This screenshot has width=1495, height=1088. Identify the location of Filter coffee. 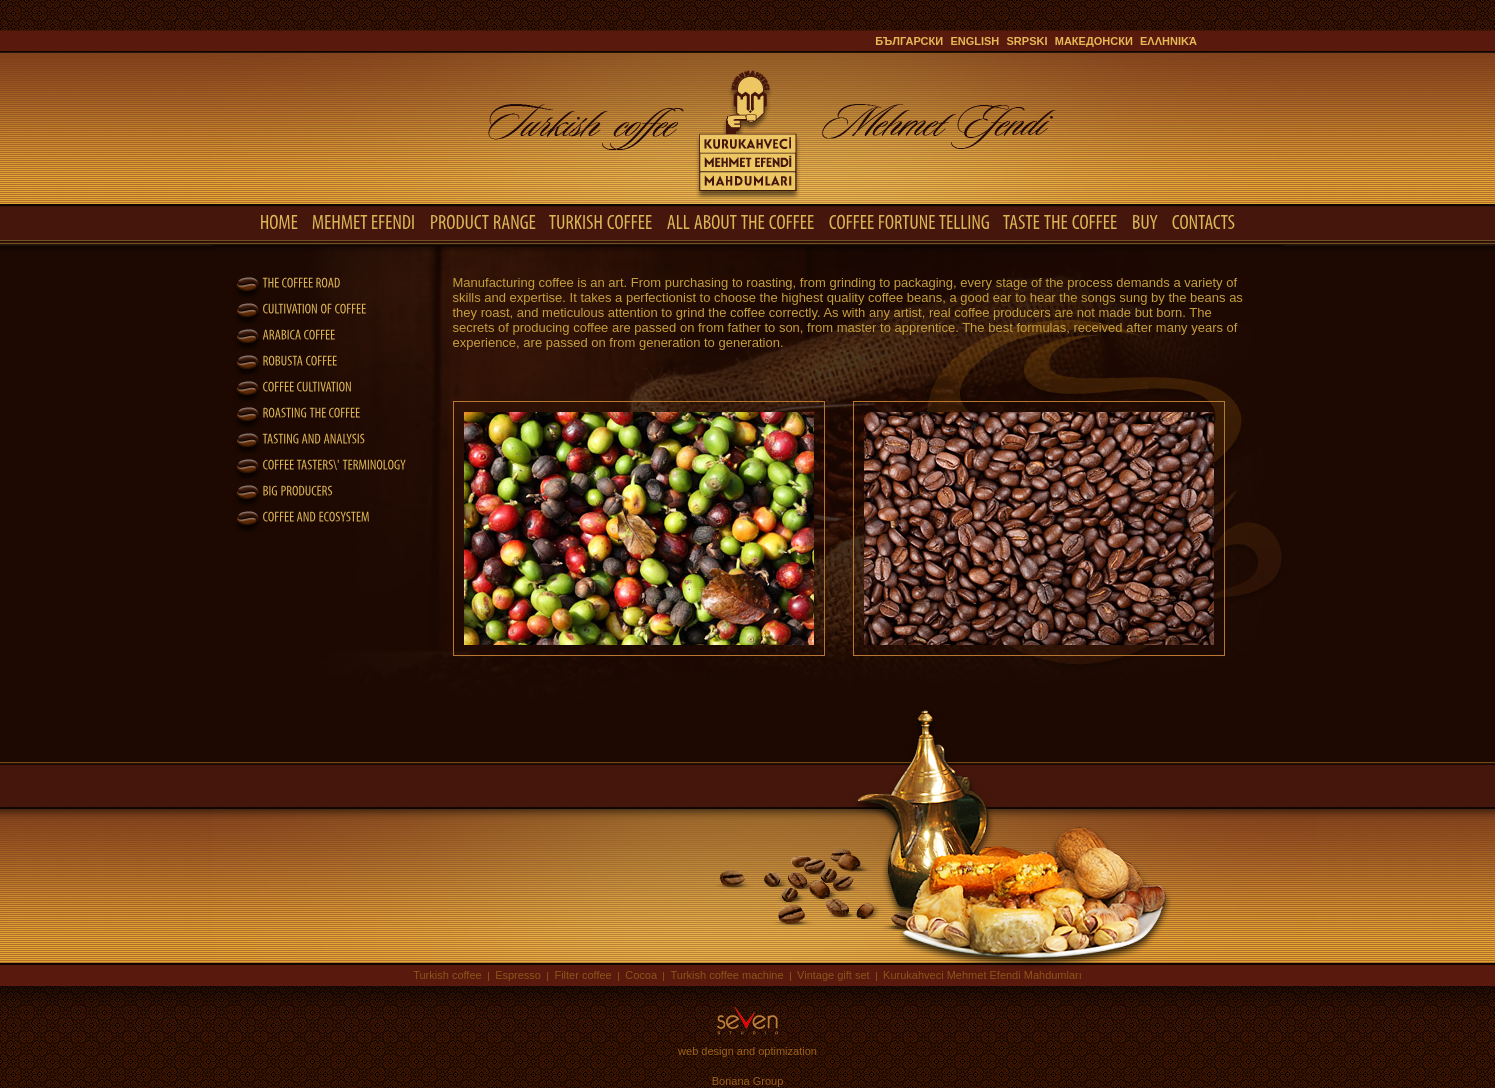
(582, 975).